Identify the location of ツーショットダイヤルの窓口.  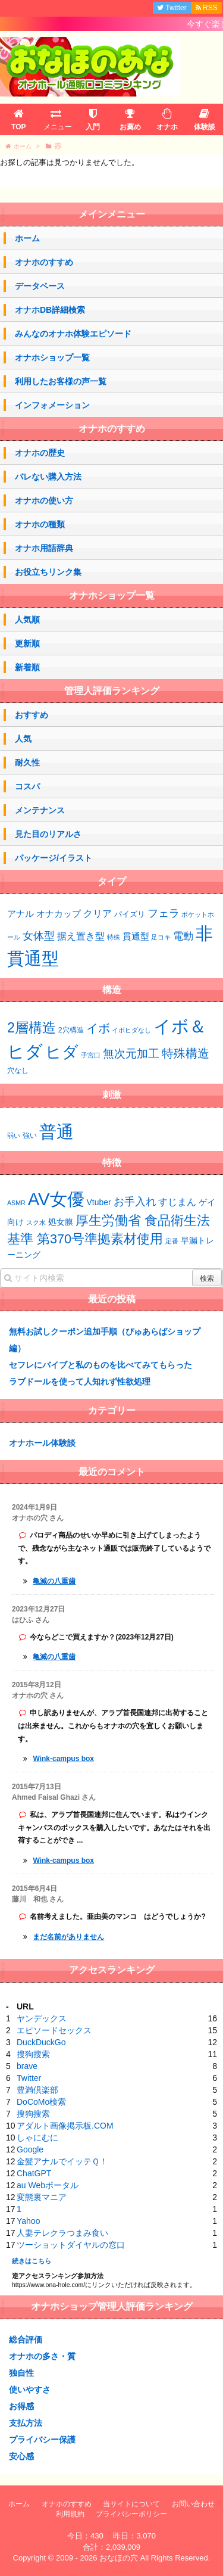
(71, 2245).